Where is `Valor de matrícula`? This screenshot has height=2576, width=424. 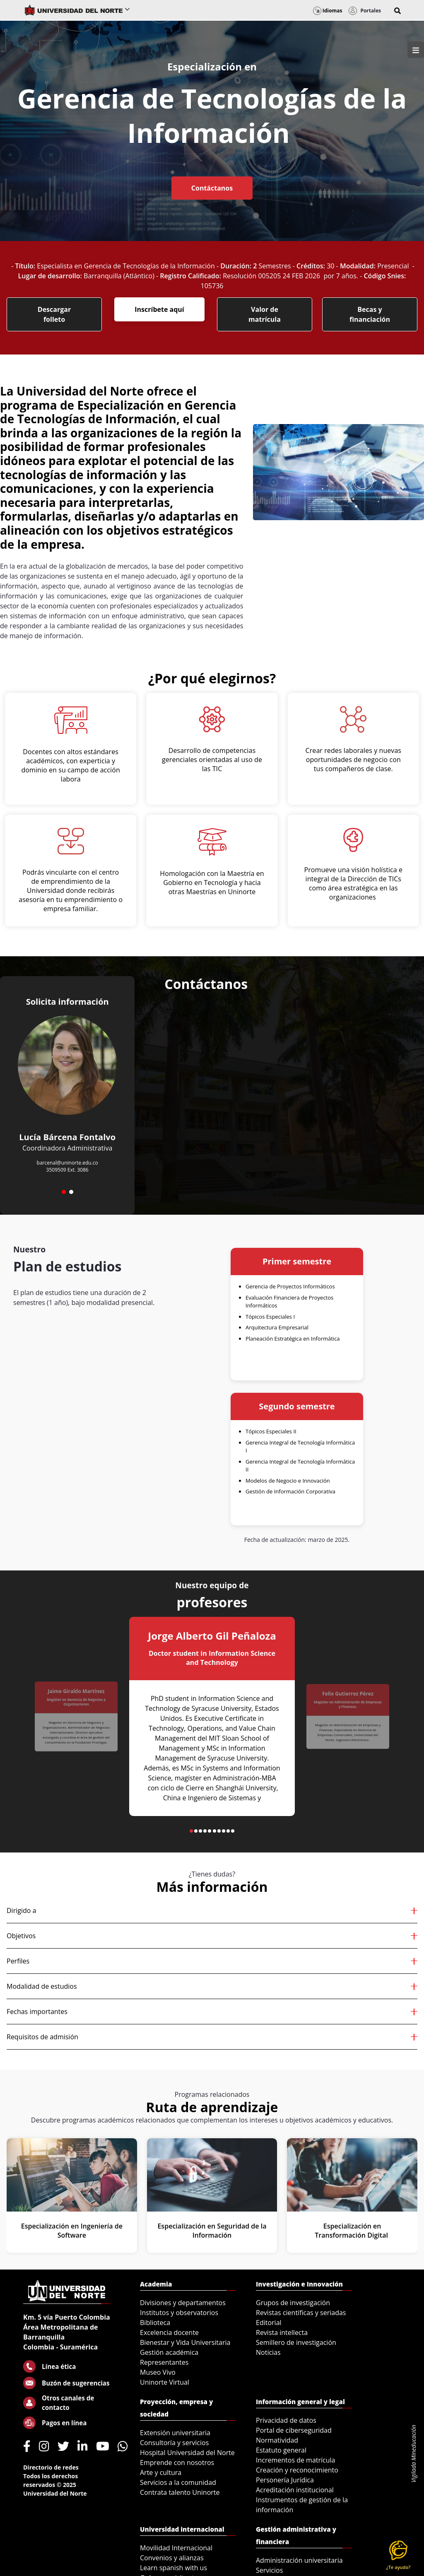
Valor de matrícula is located at coordinates (264, 314).